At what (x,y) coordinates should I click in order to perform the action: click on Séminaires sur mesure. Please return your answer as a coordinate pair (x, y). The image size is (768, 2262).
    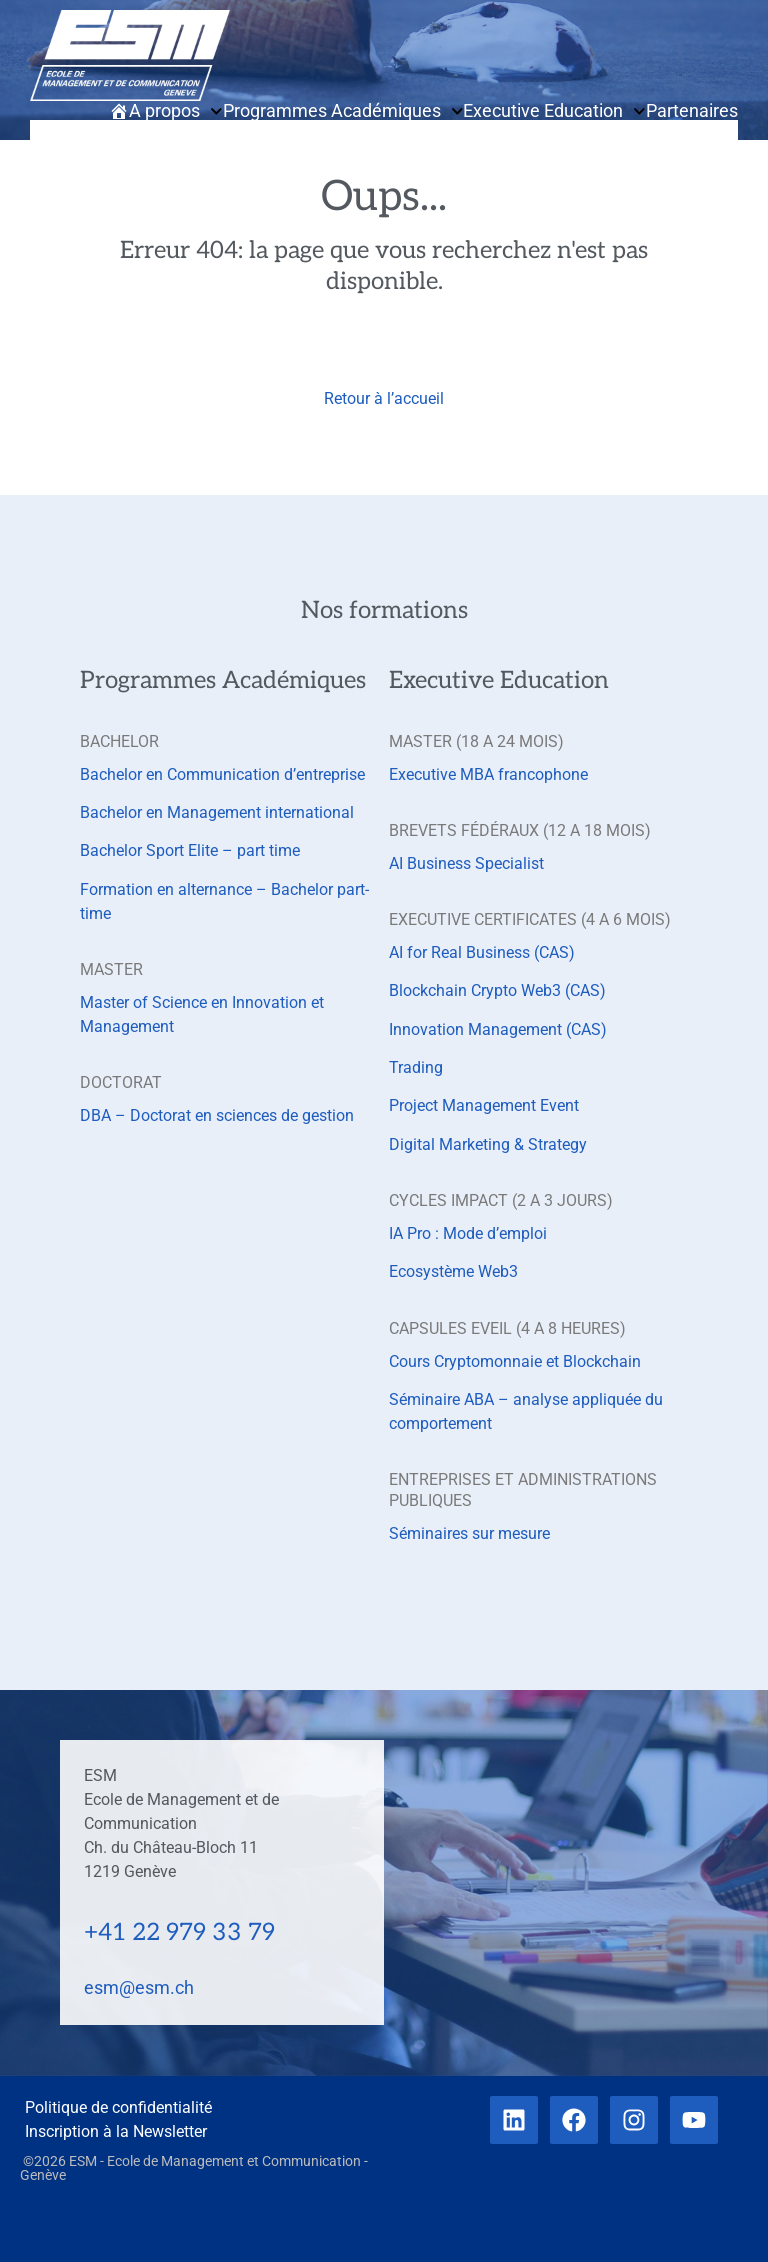
    Looking at the image, I should click on (469, 1533).